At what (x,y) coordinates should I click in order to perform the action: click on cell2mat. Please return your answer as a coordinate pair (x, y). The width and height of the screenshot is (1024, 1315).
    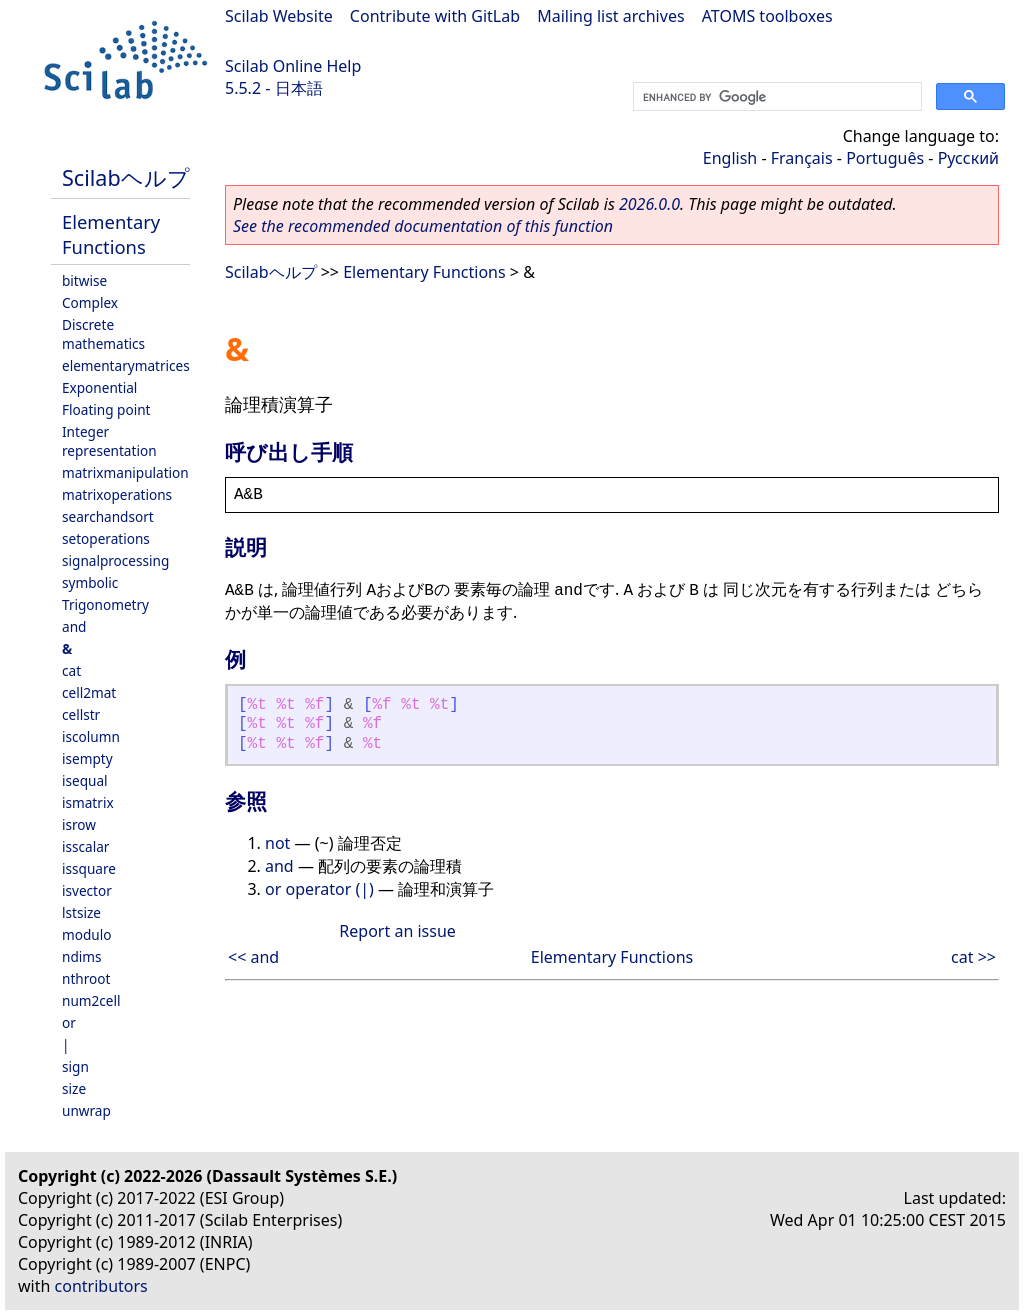
    Looking at the image, I should click on (89, 692).